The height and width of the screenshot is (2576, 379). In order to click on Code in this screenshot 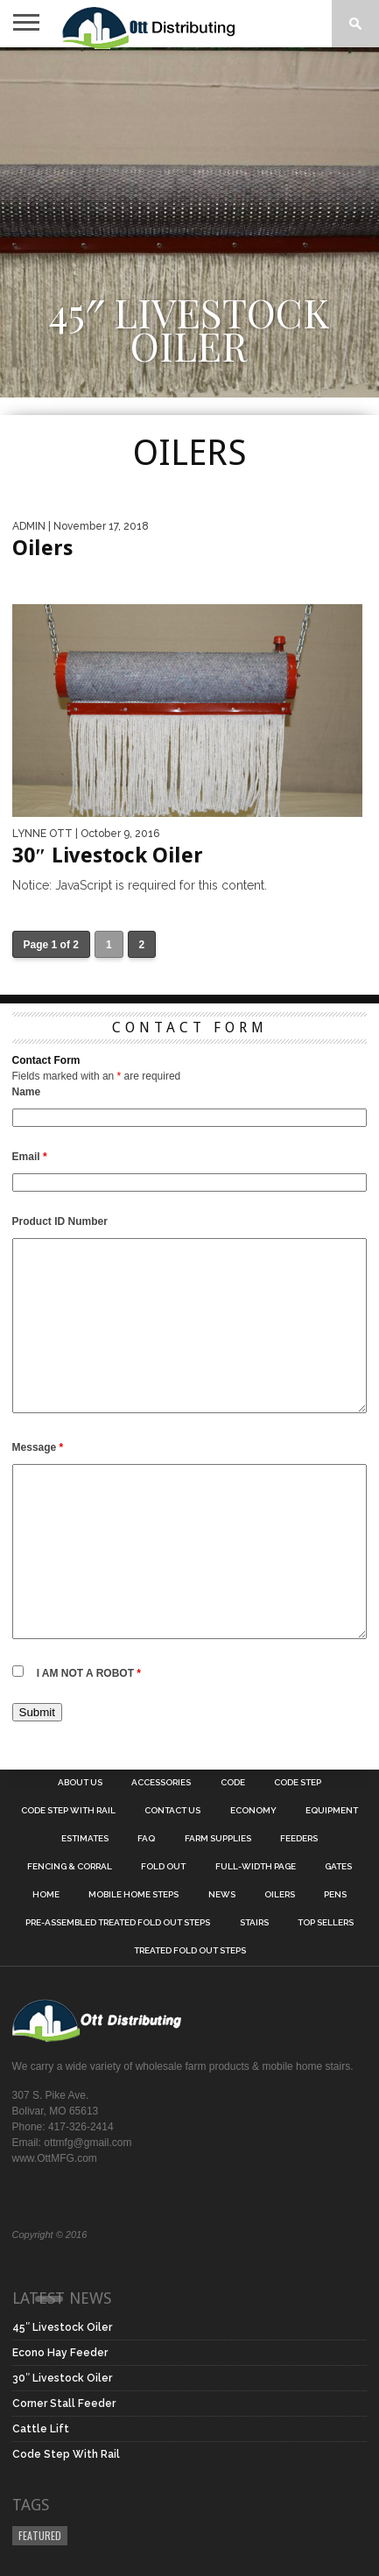, I will do `click(233, 1782)`.